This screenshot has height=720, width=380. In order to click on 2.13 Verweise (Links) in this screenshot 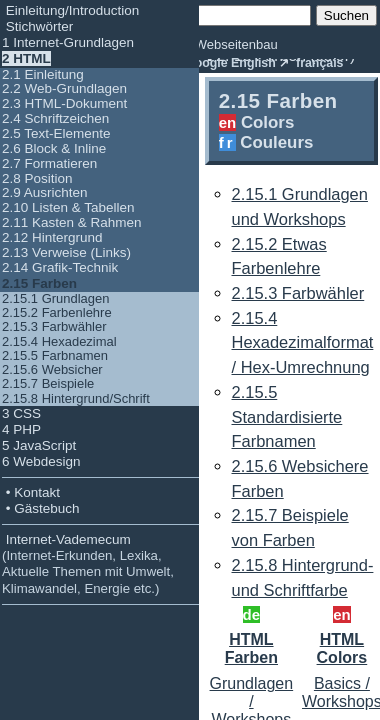, I will do `click(66, 252)`.